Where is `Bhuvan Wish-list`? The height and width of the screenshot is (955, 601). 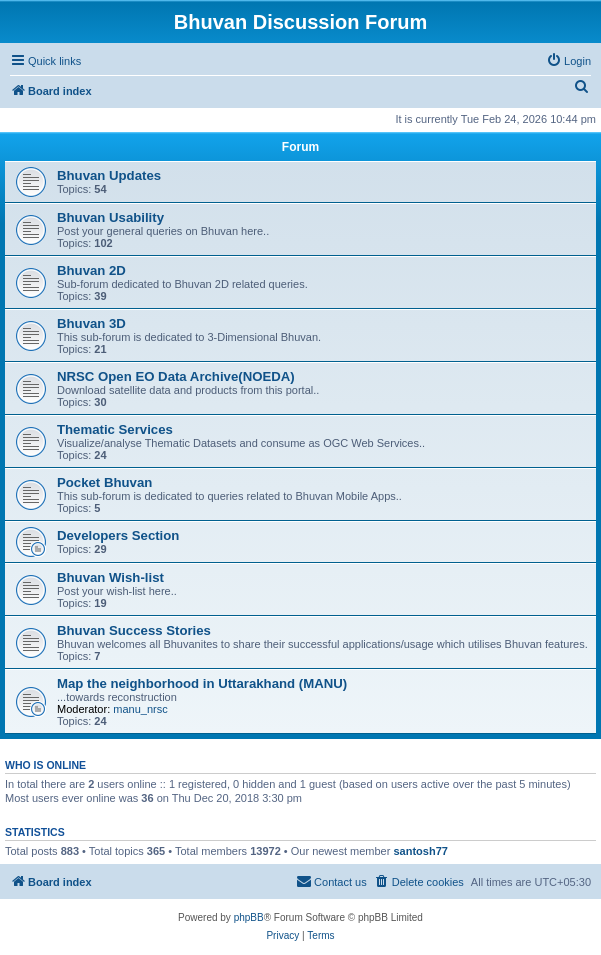
Bhuvan Wish-list is located at coordinates (110, 577).